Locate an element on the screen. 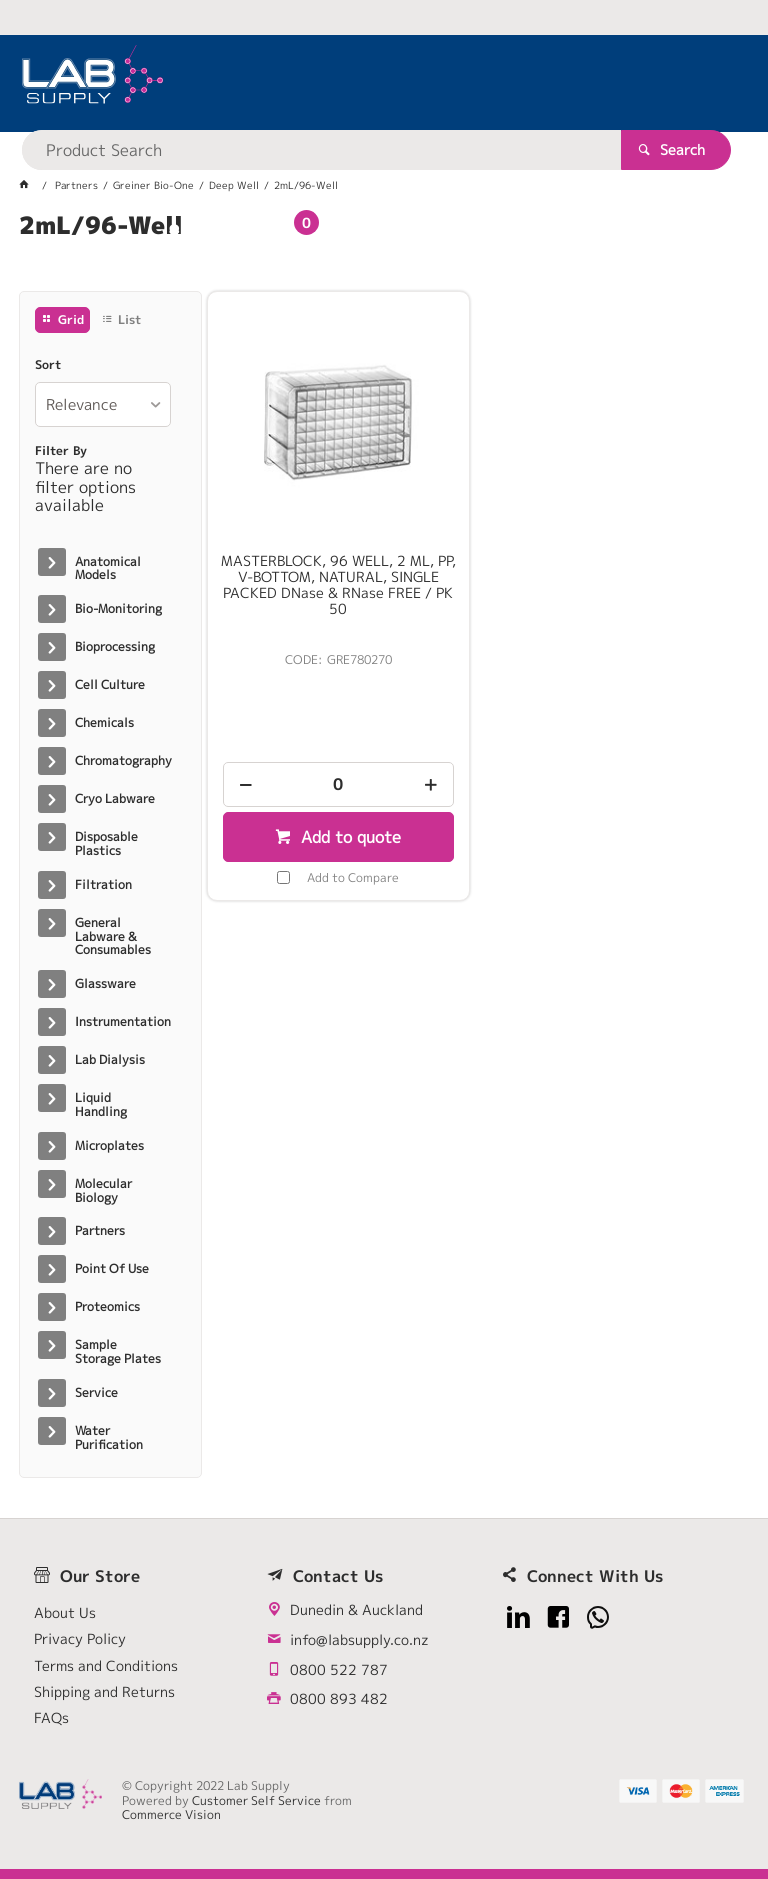 The width and height of the screenshot is (768, 1879). [textbox] is located at coordinates (368, 80).